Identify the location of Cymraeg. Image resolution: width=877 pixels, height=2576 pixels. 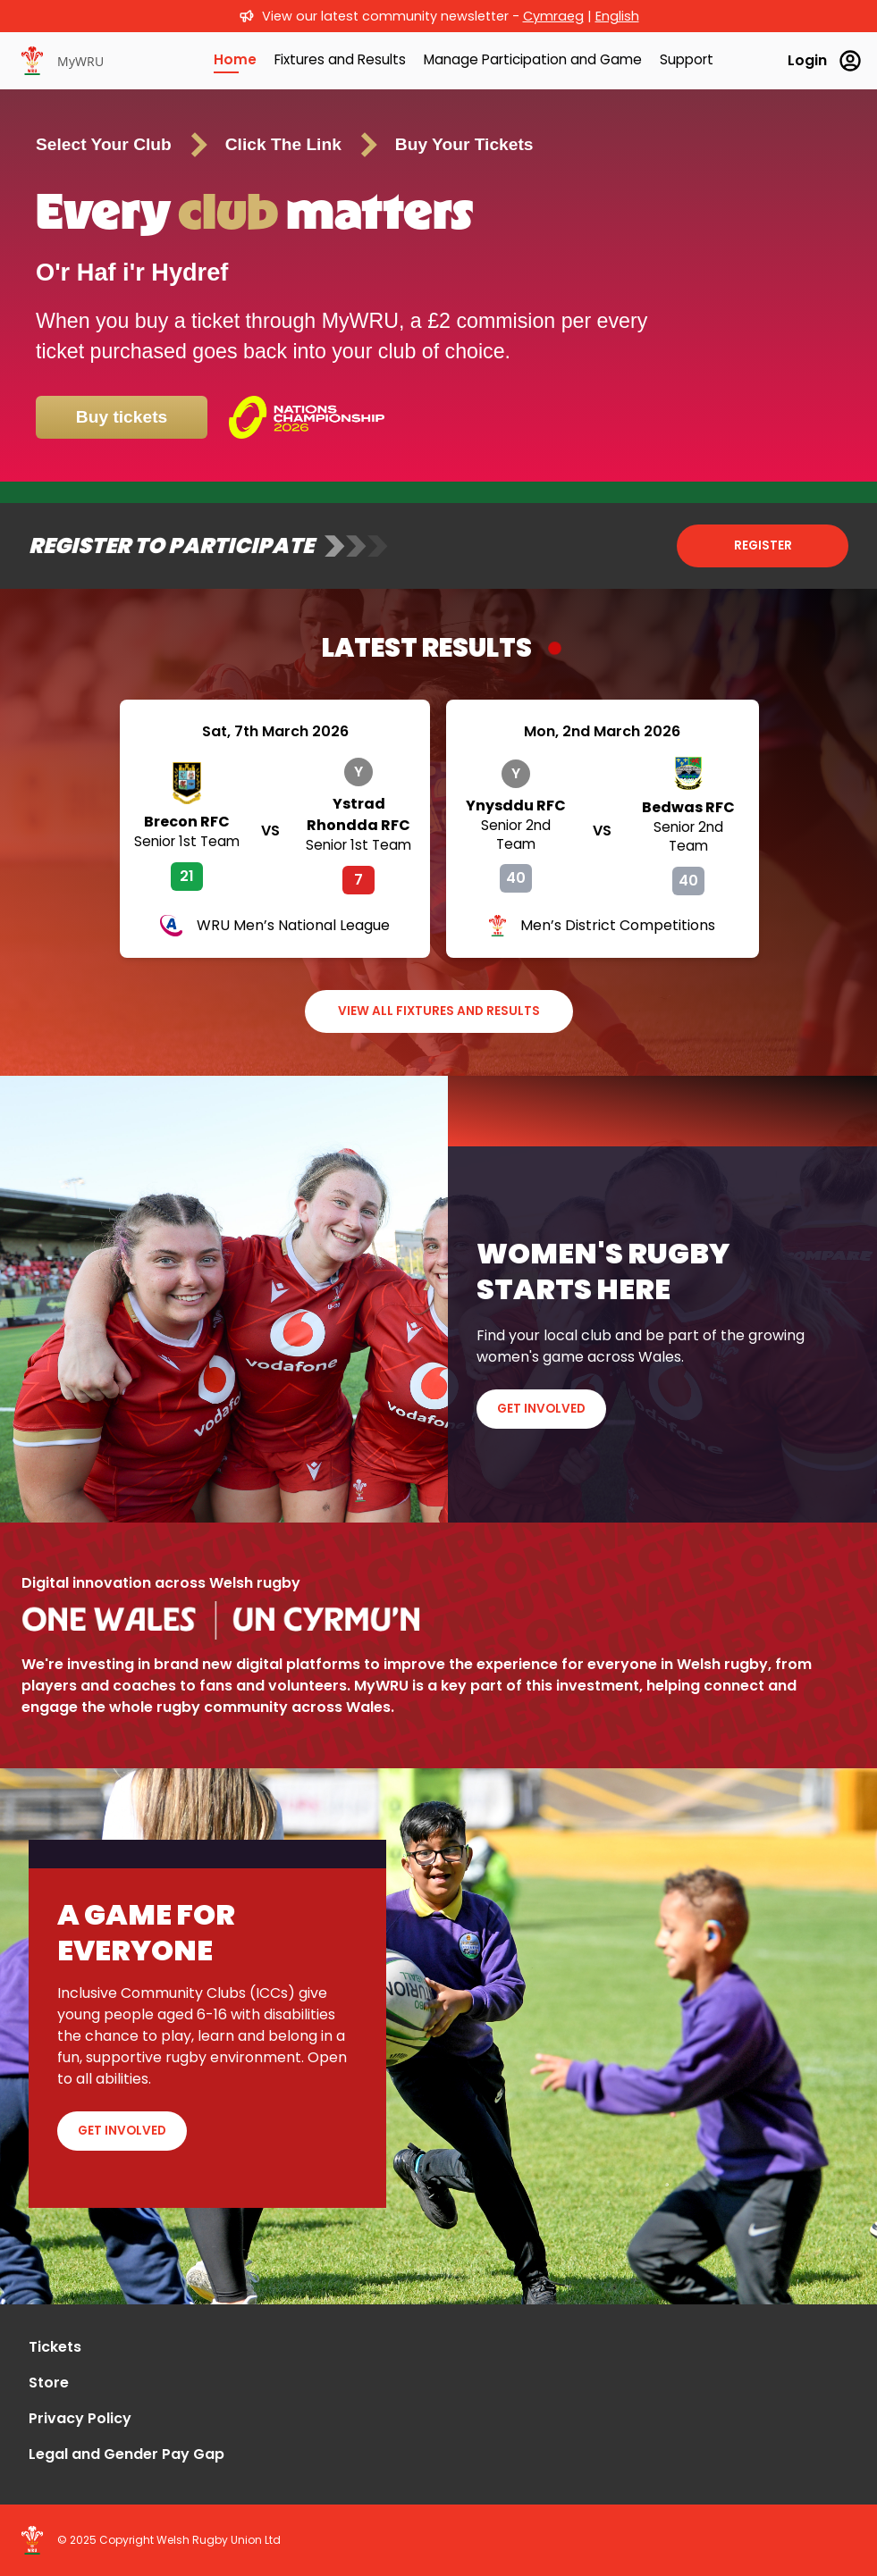
(553, 16).